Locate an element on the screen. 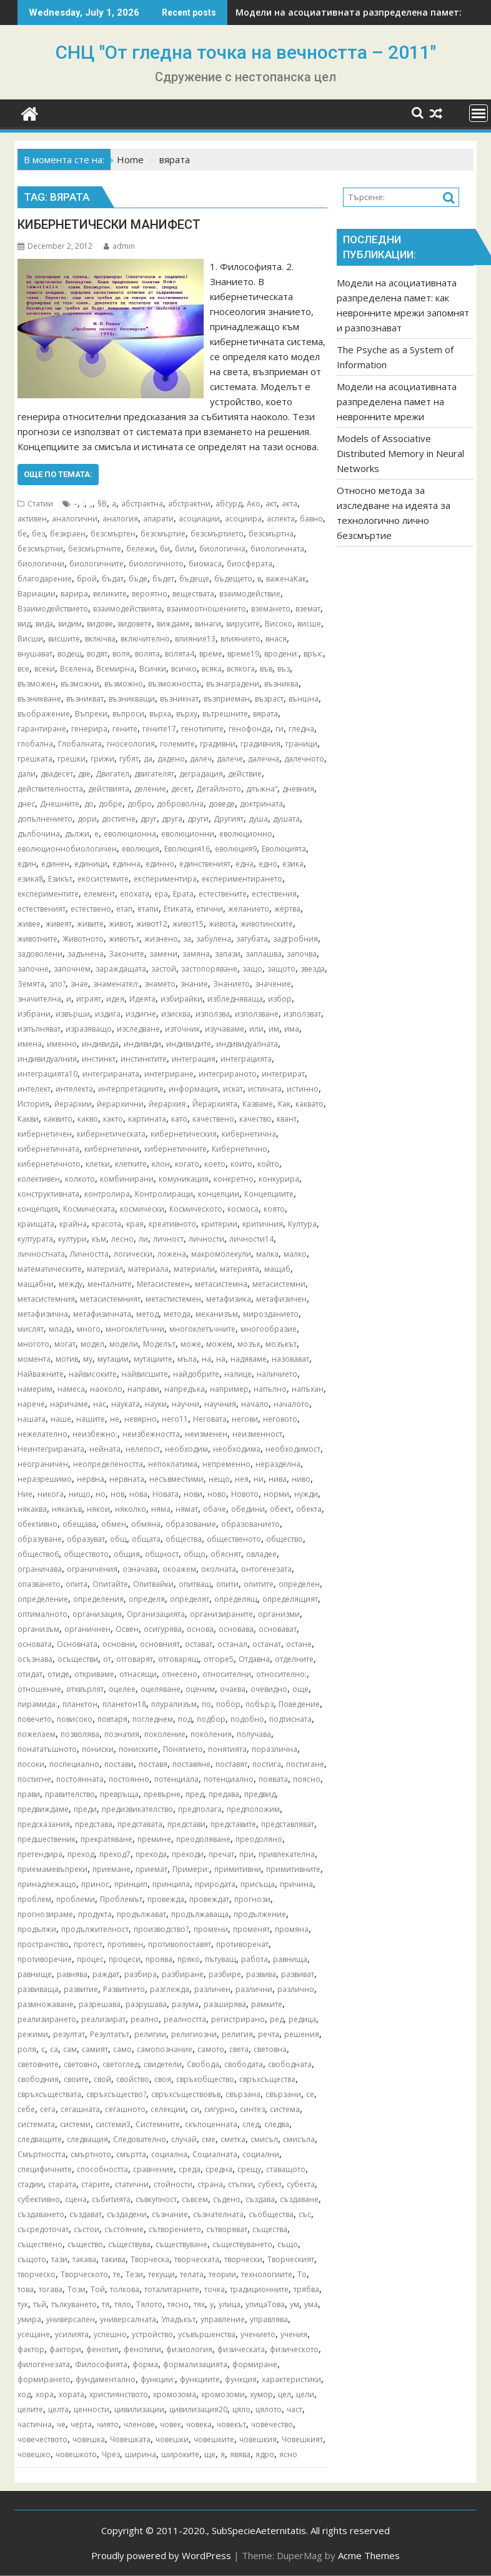 The width and height of the screenshot is (491, 2576). деление is located at coordinates (150, 788).